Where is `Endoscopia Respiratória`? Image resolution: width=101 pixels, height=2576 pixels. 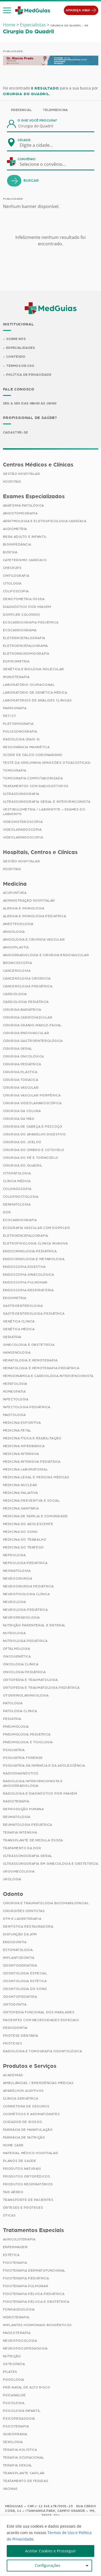
Endoscopia Respiratória is located at coordinates (28, 1290).